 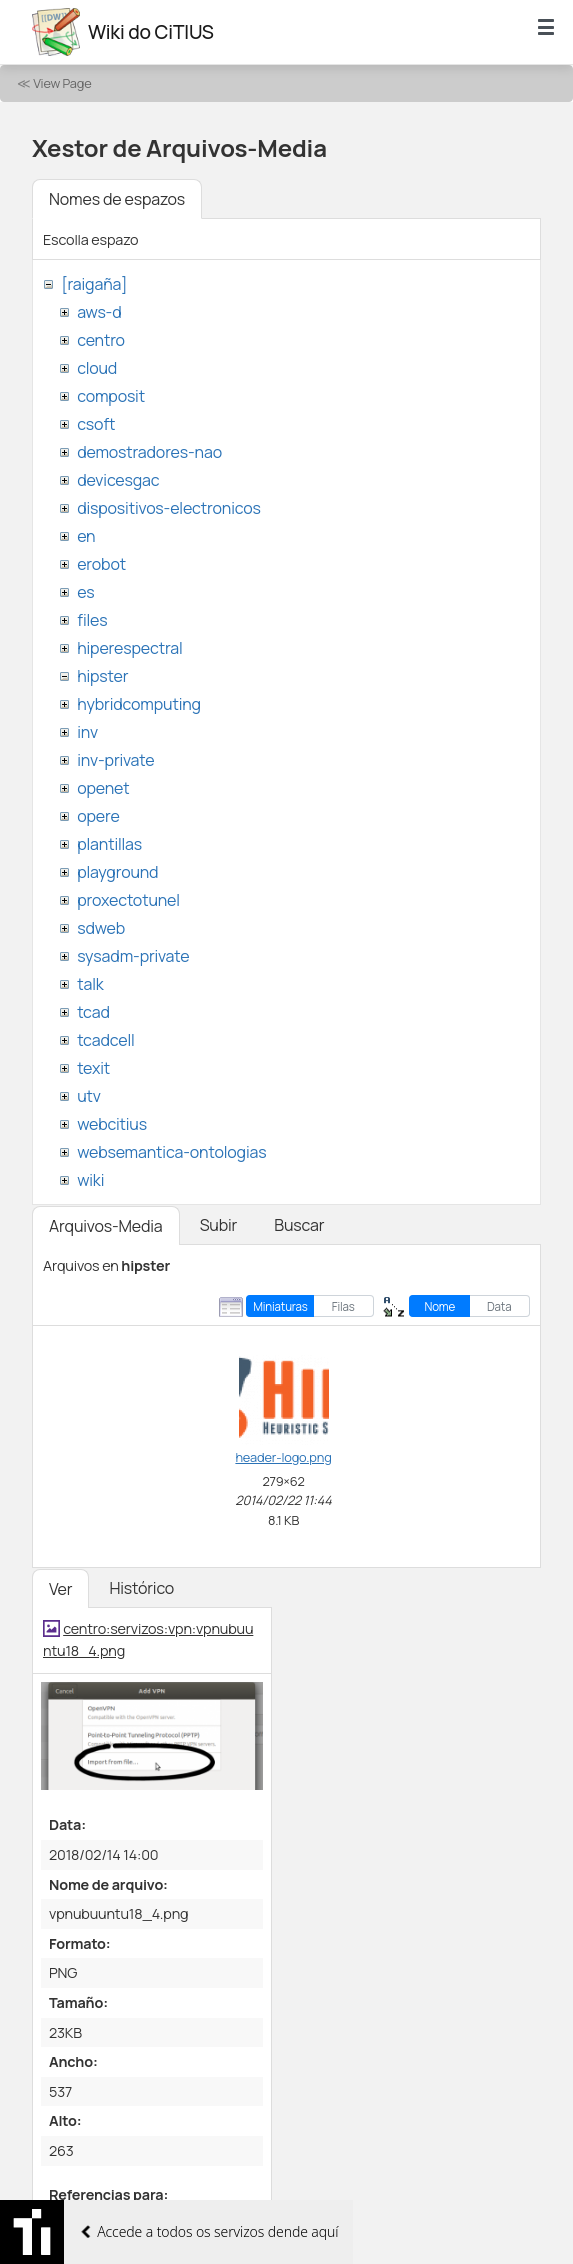 I want to click on opere, so click(x=98, y=816).